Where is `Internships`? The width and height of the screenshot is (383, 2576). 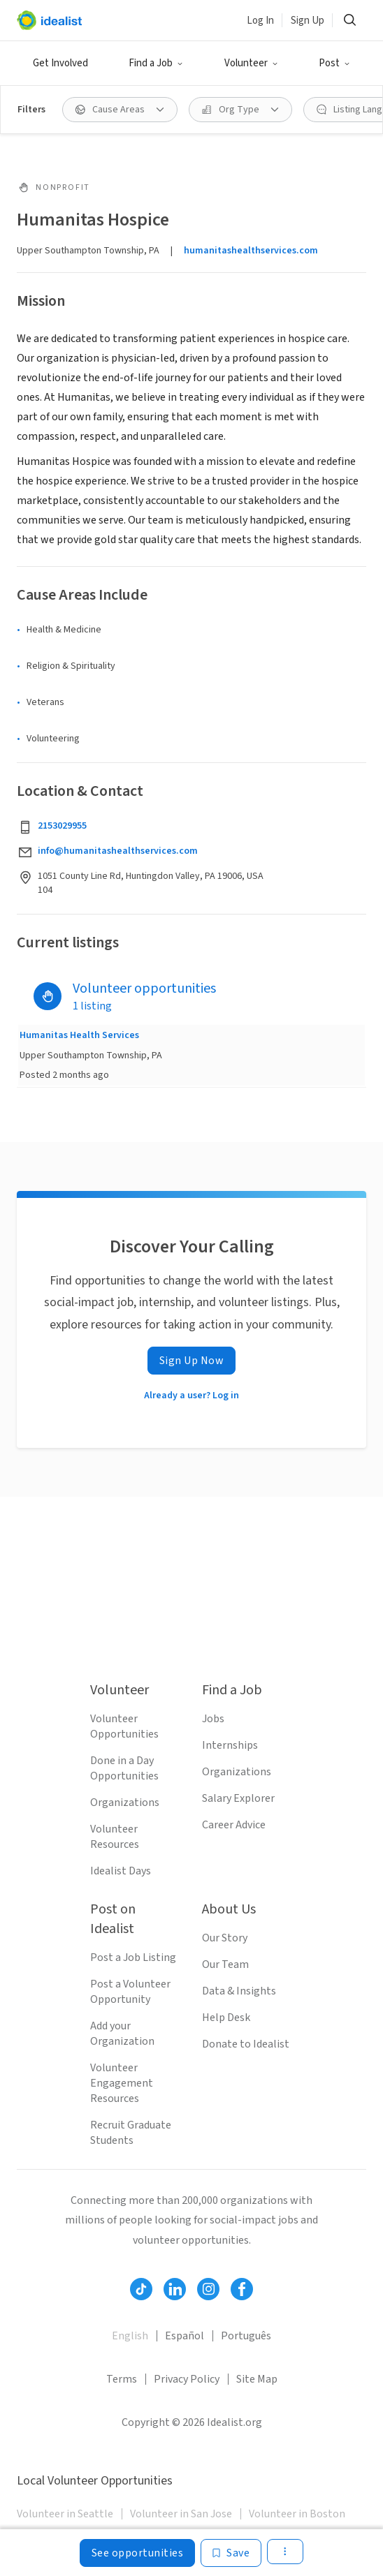 Internships is located at coordinates (230, 1745).